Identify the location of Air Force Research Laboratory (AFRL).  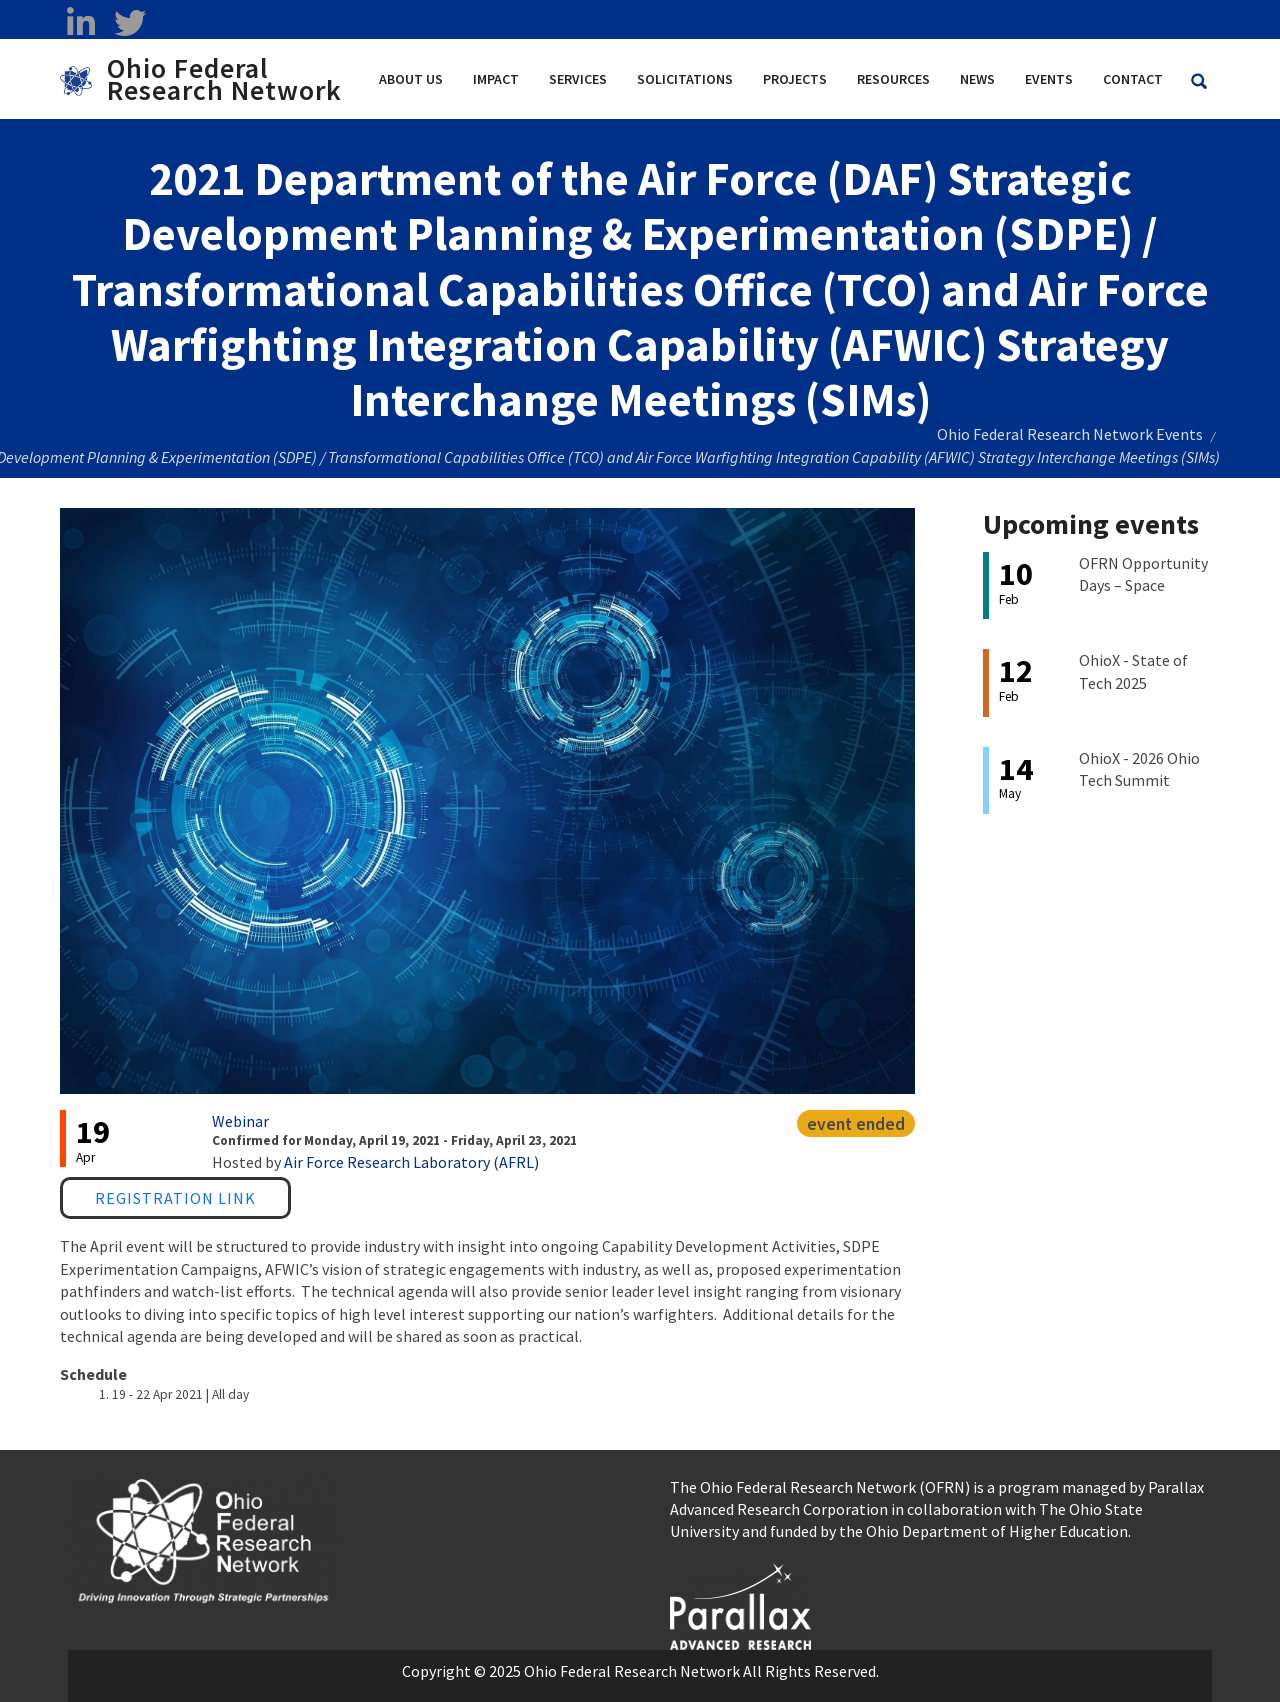
(411, 1162).